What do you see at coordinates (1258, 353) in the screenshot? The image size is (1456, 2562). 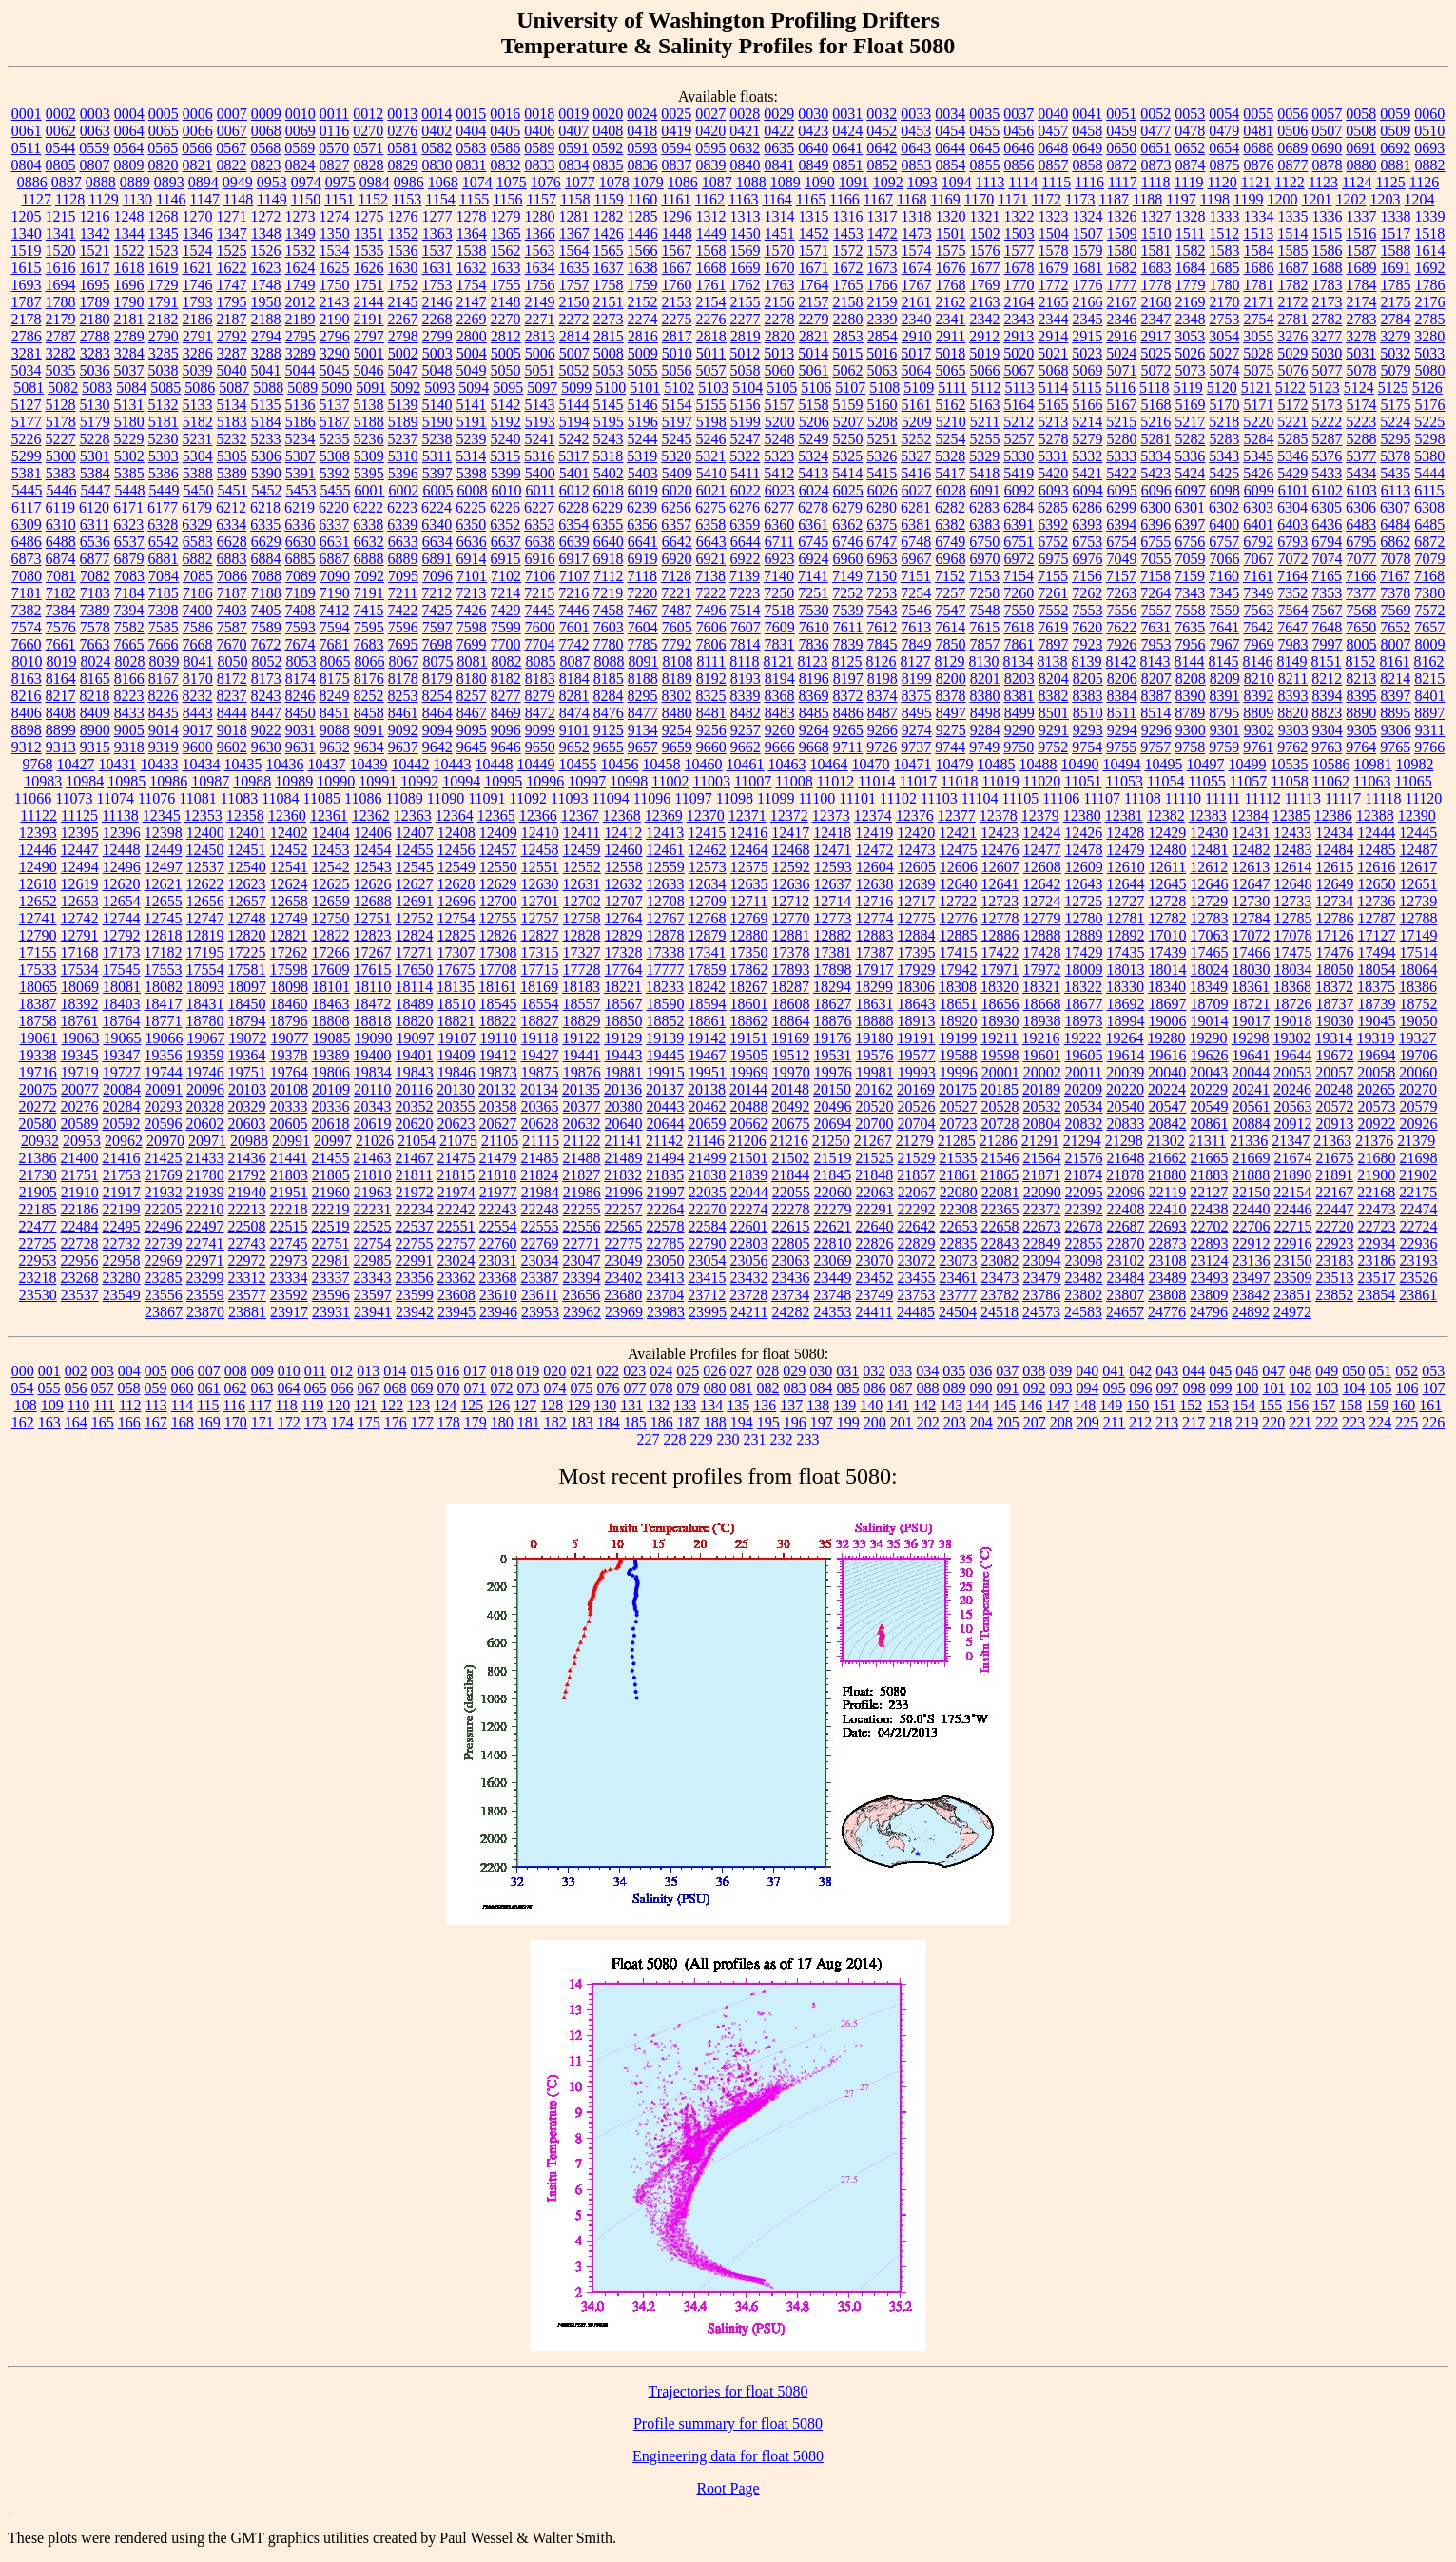 I see `5028` at bounding box center [1258, 353].